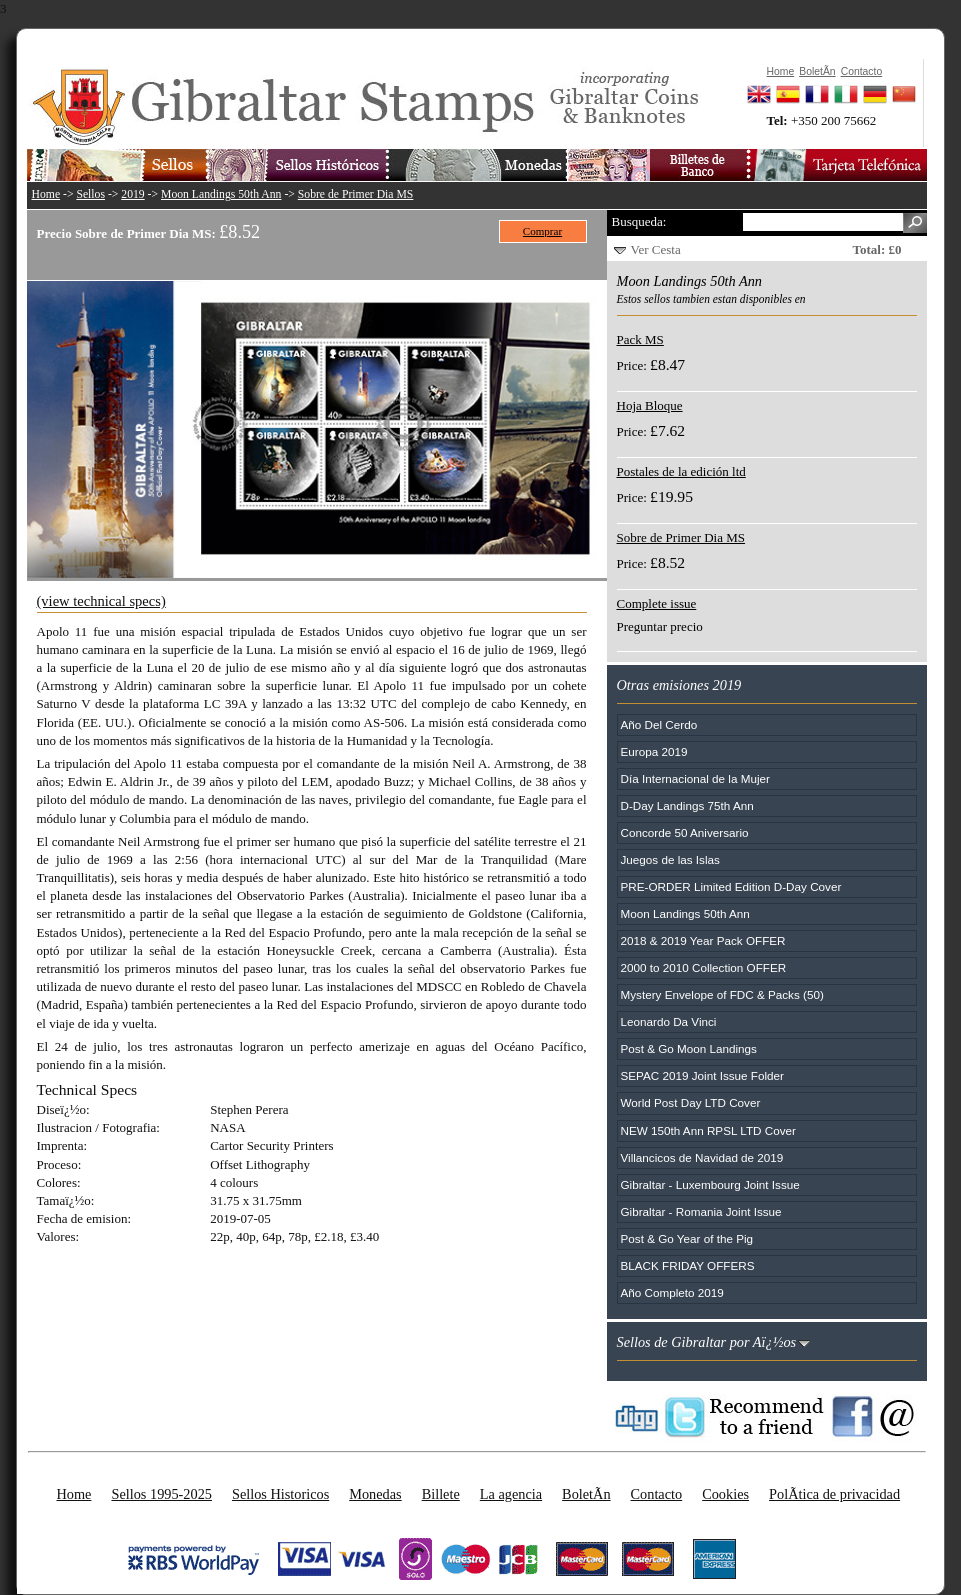  What do you see at coordinates (640, 339) in the screenshot?
I see `Pack MS` at bounding box center [640, 339].